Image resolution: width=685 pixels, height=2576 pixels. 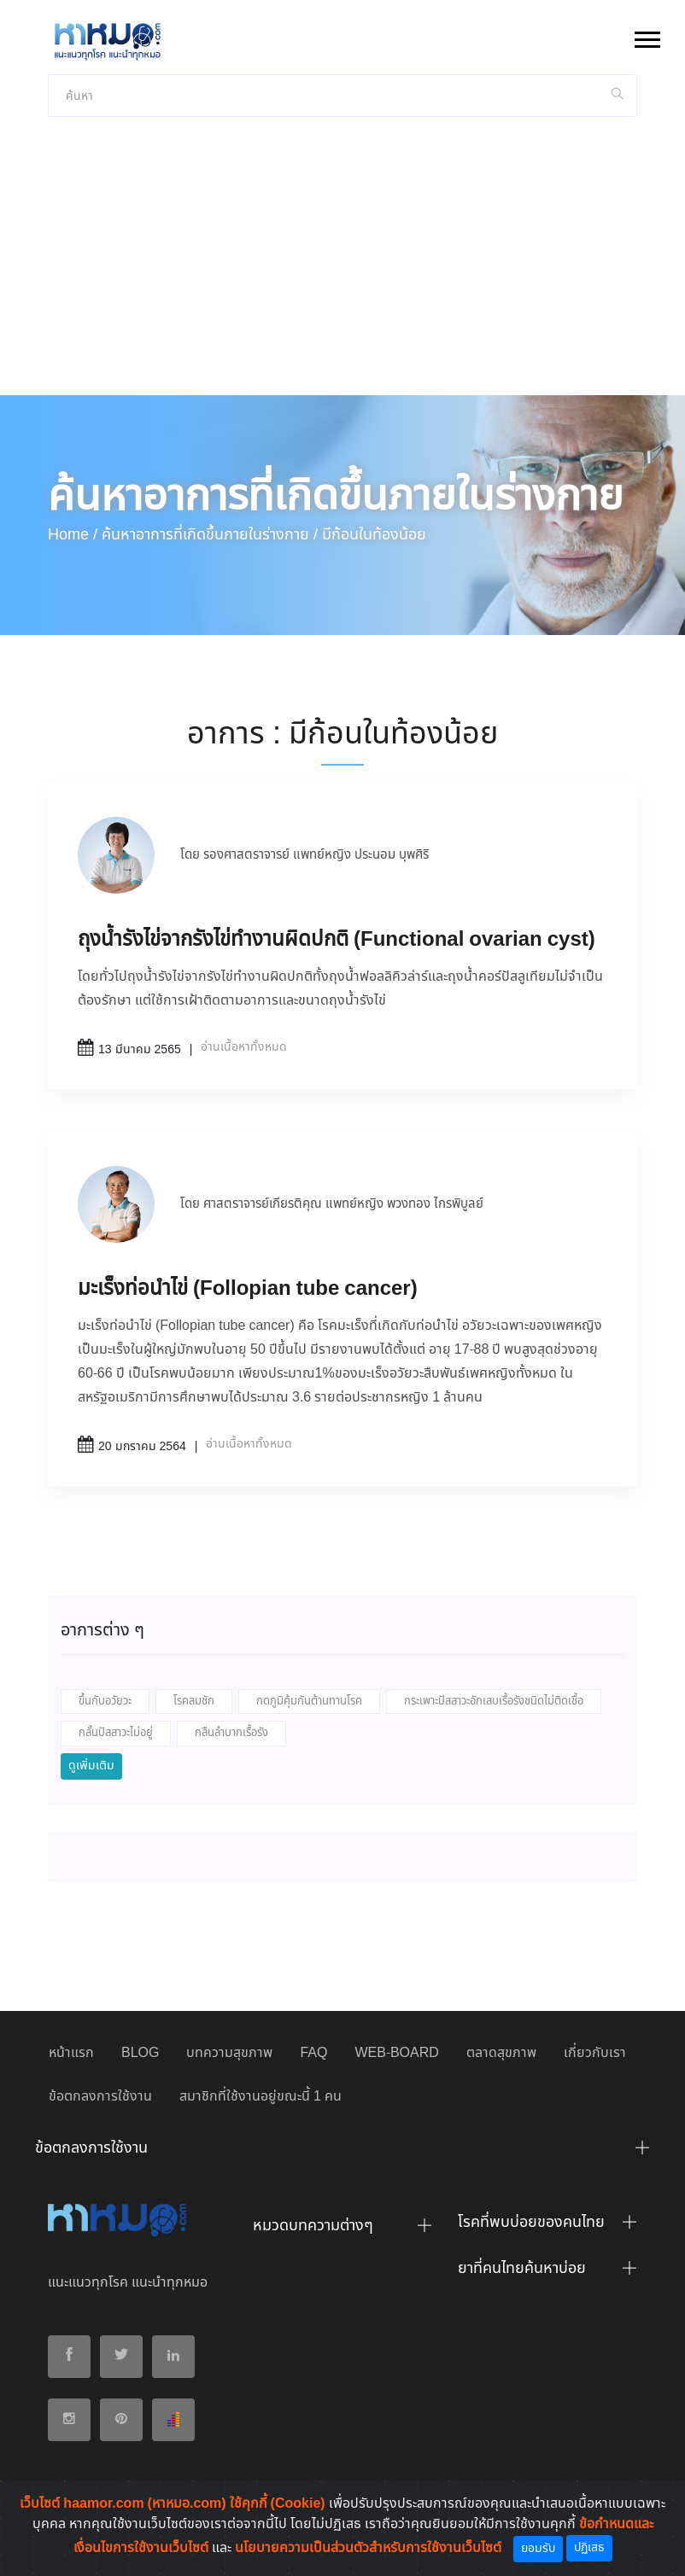 I want to click on บทความสุขภาพ, so click(x=229, y=2053).